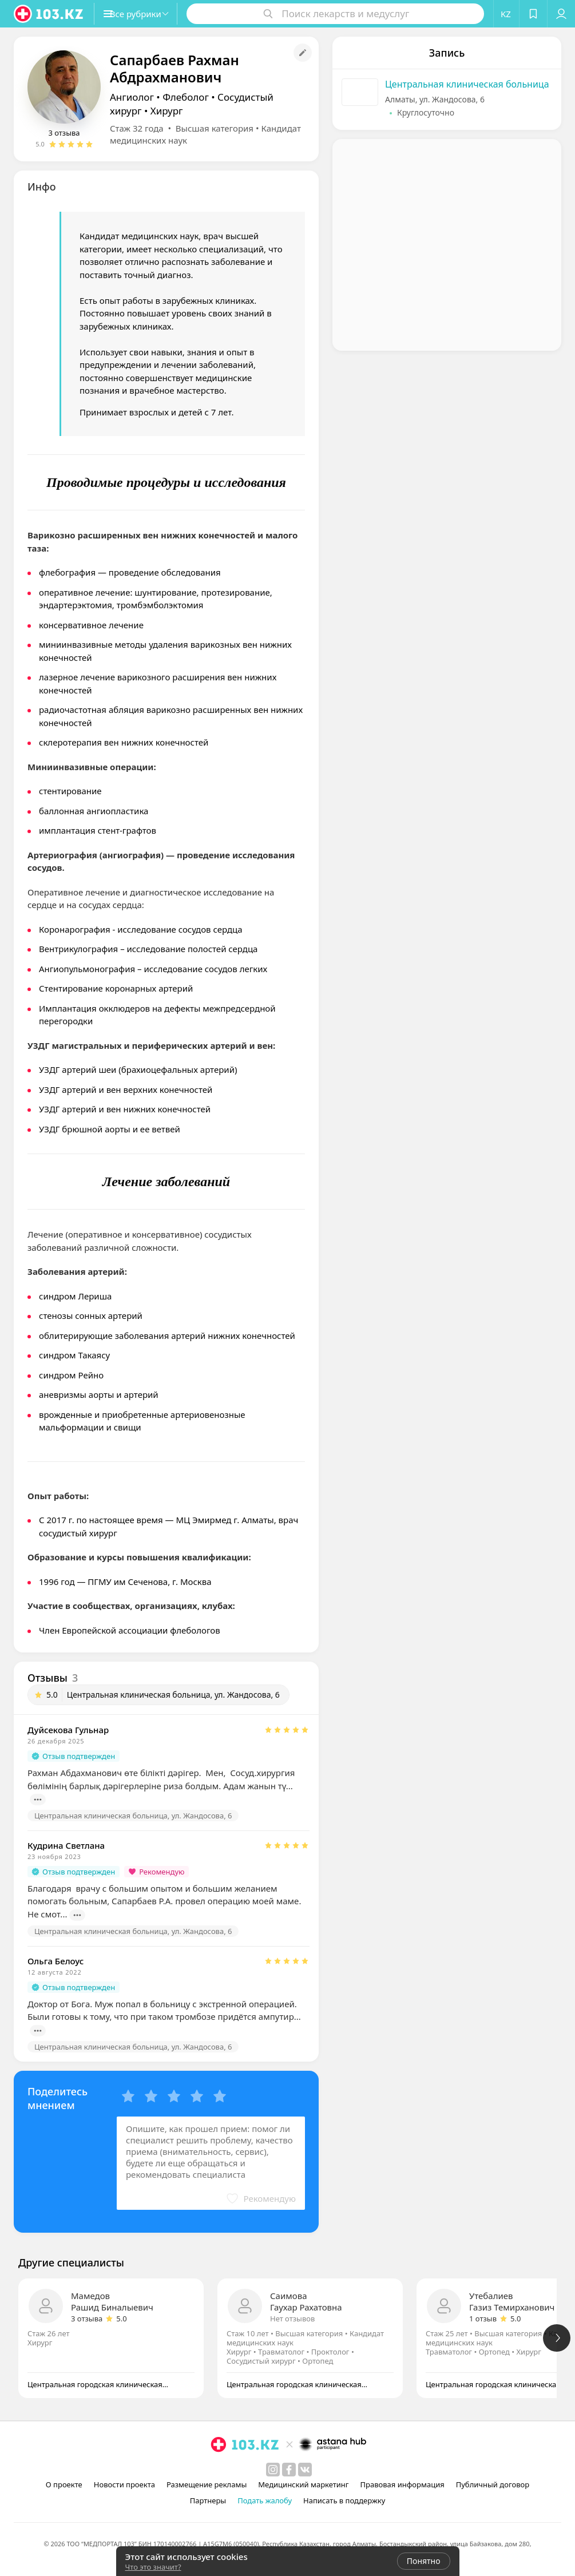 The height and width of the screenshot is (2576, 575). What do you see at coordinates (467, 84) in the screenshot?
I see `Центральная клиническая больница` at bounding box center [467, 84].